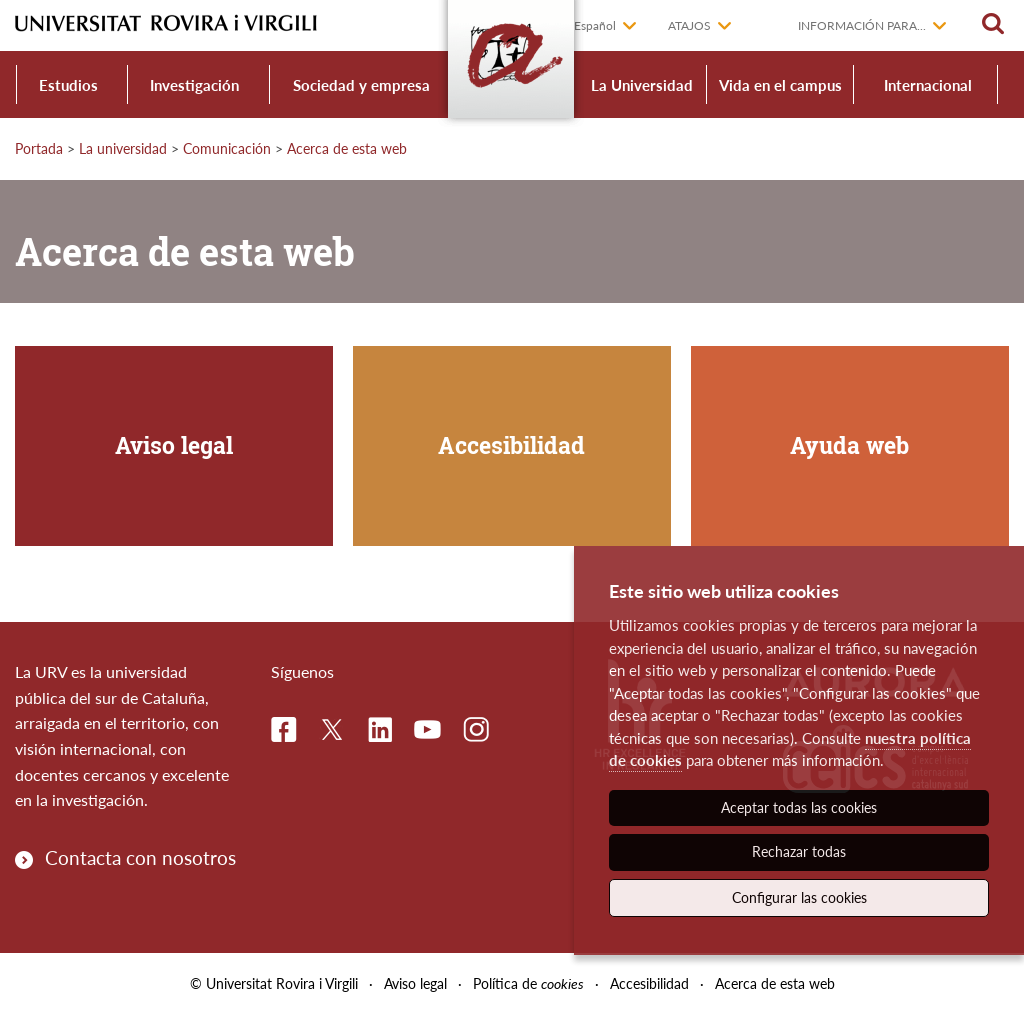 The image size is (1024, 1015). I want to click on Comunicación, so click(227, 148).